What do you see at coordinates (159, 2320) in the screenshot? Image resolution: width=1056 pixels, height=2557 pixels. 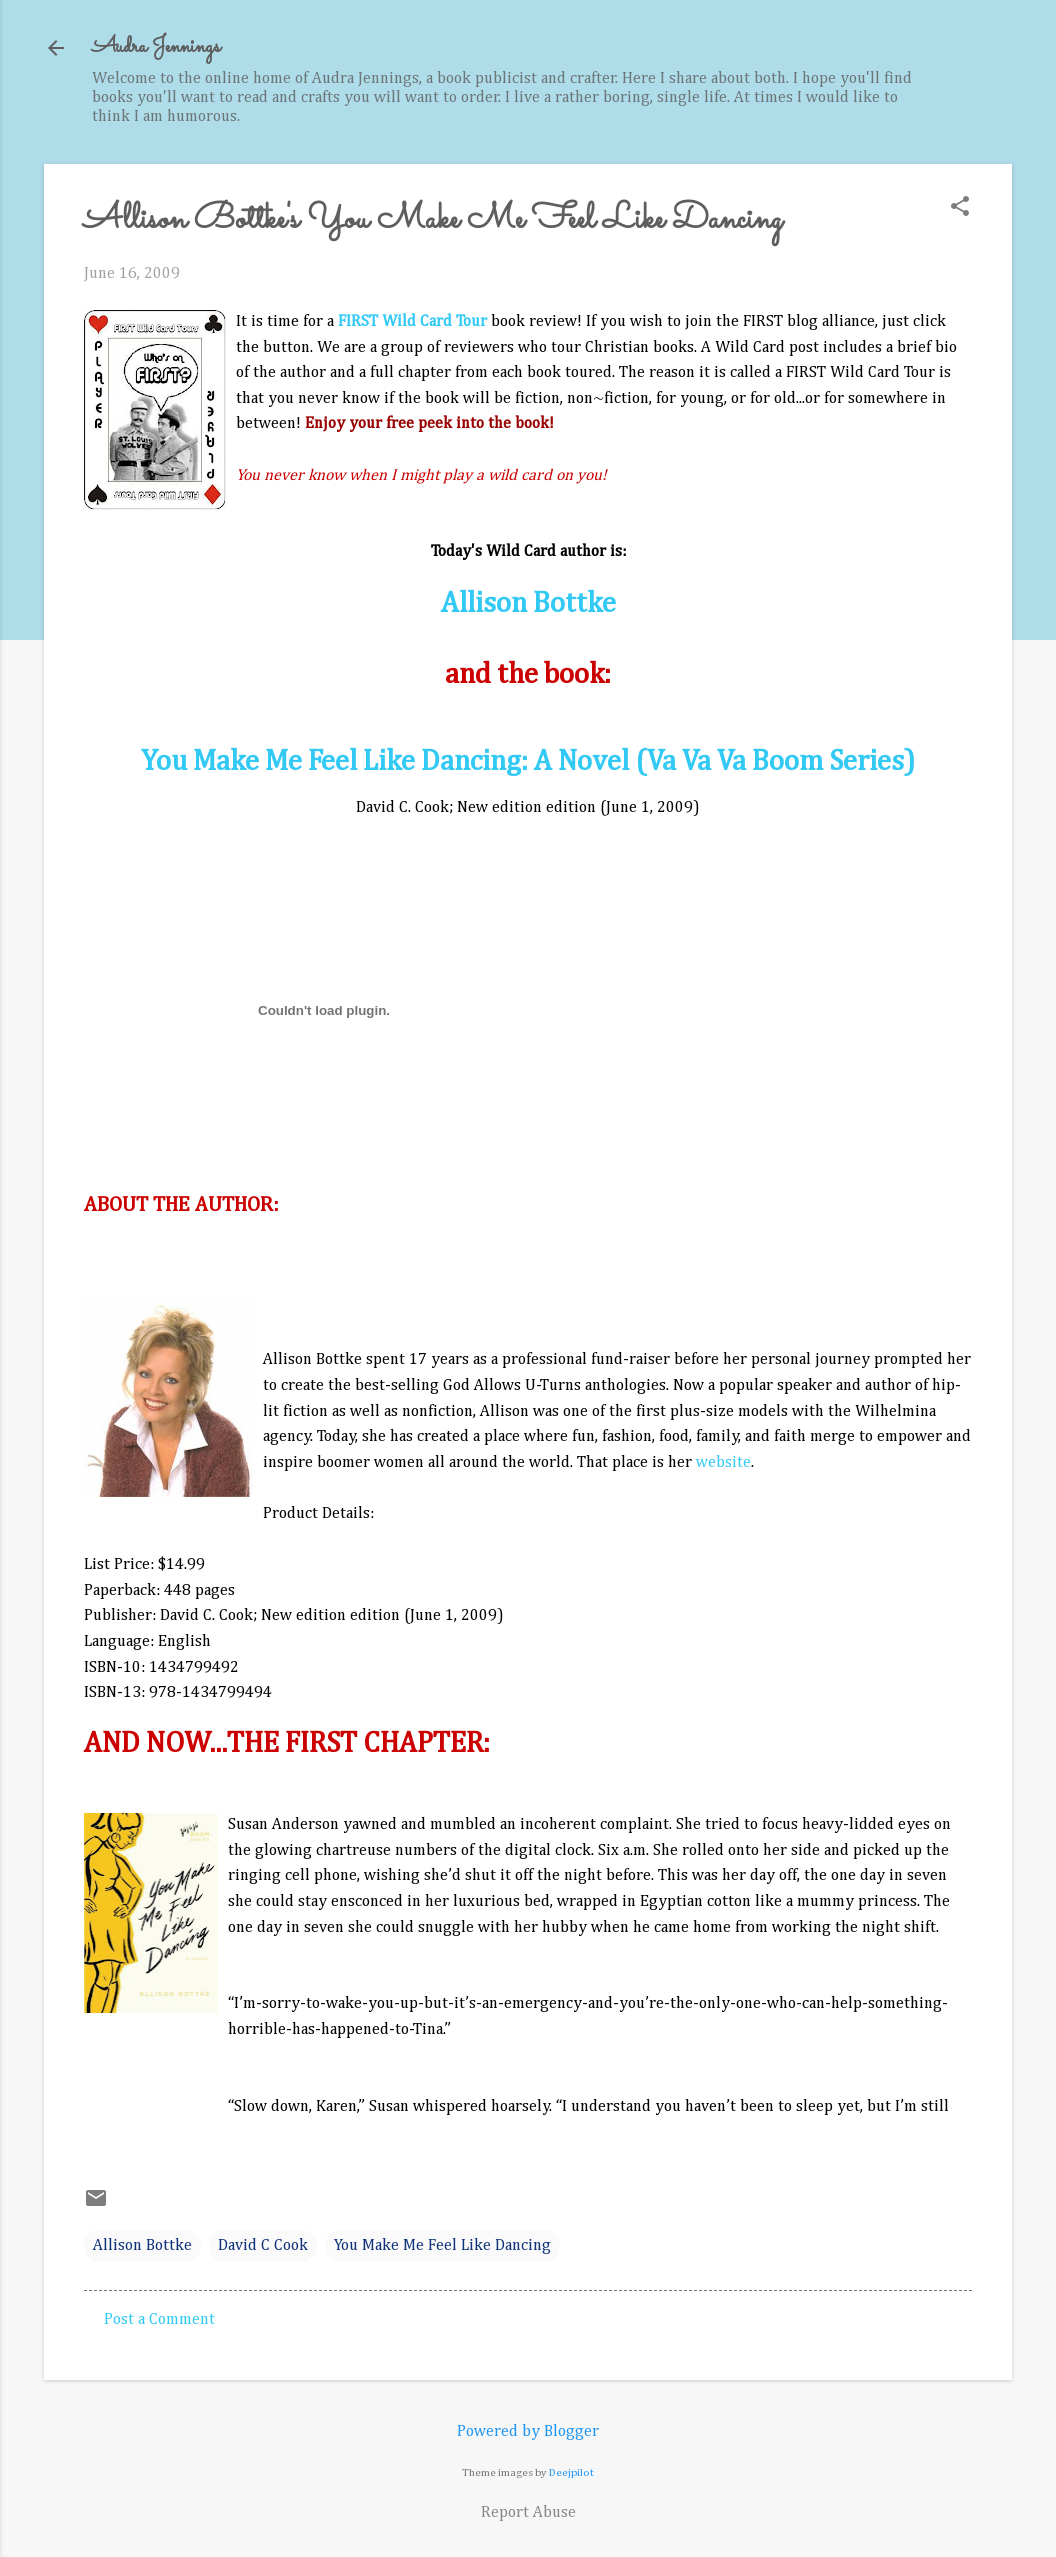 I see `Post a Comment` at bounding box center [159, 2320].